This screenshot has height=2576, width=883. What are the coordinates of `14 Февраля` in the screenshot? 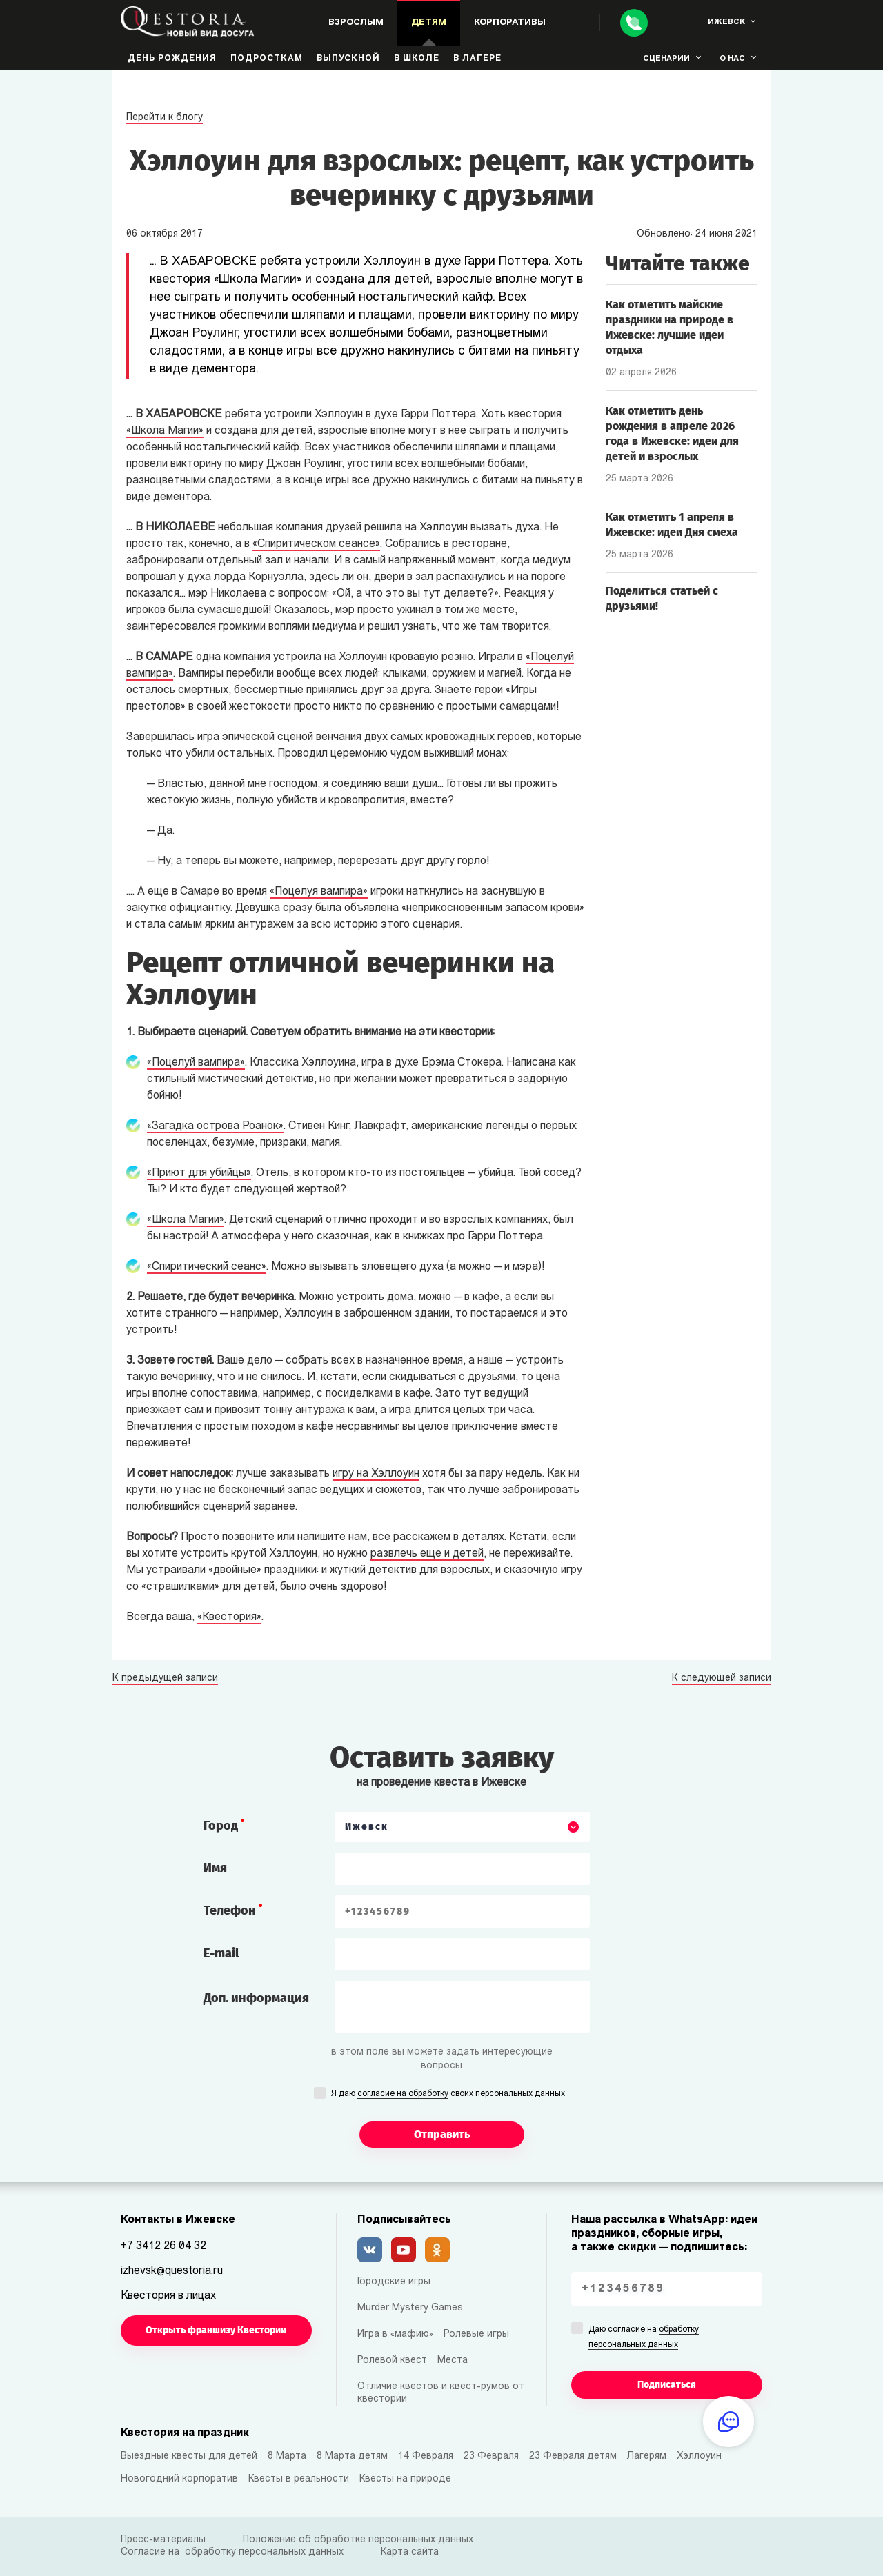 It's located at (425, 2456).